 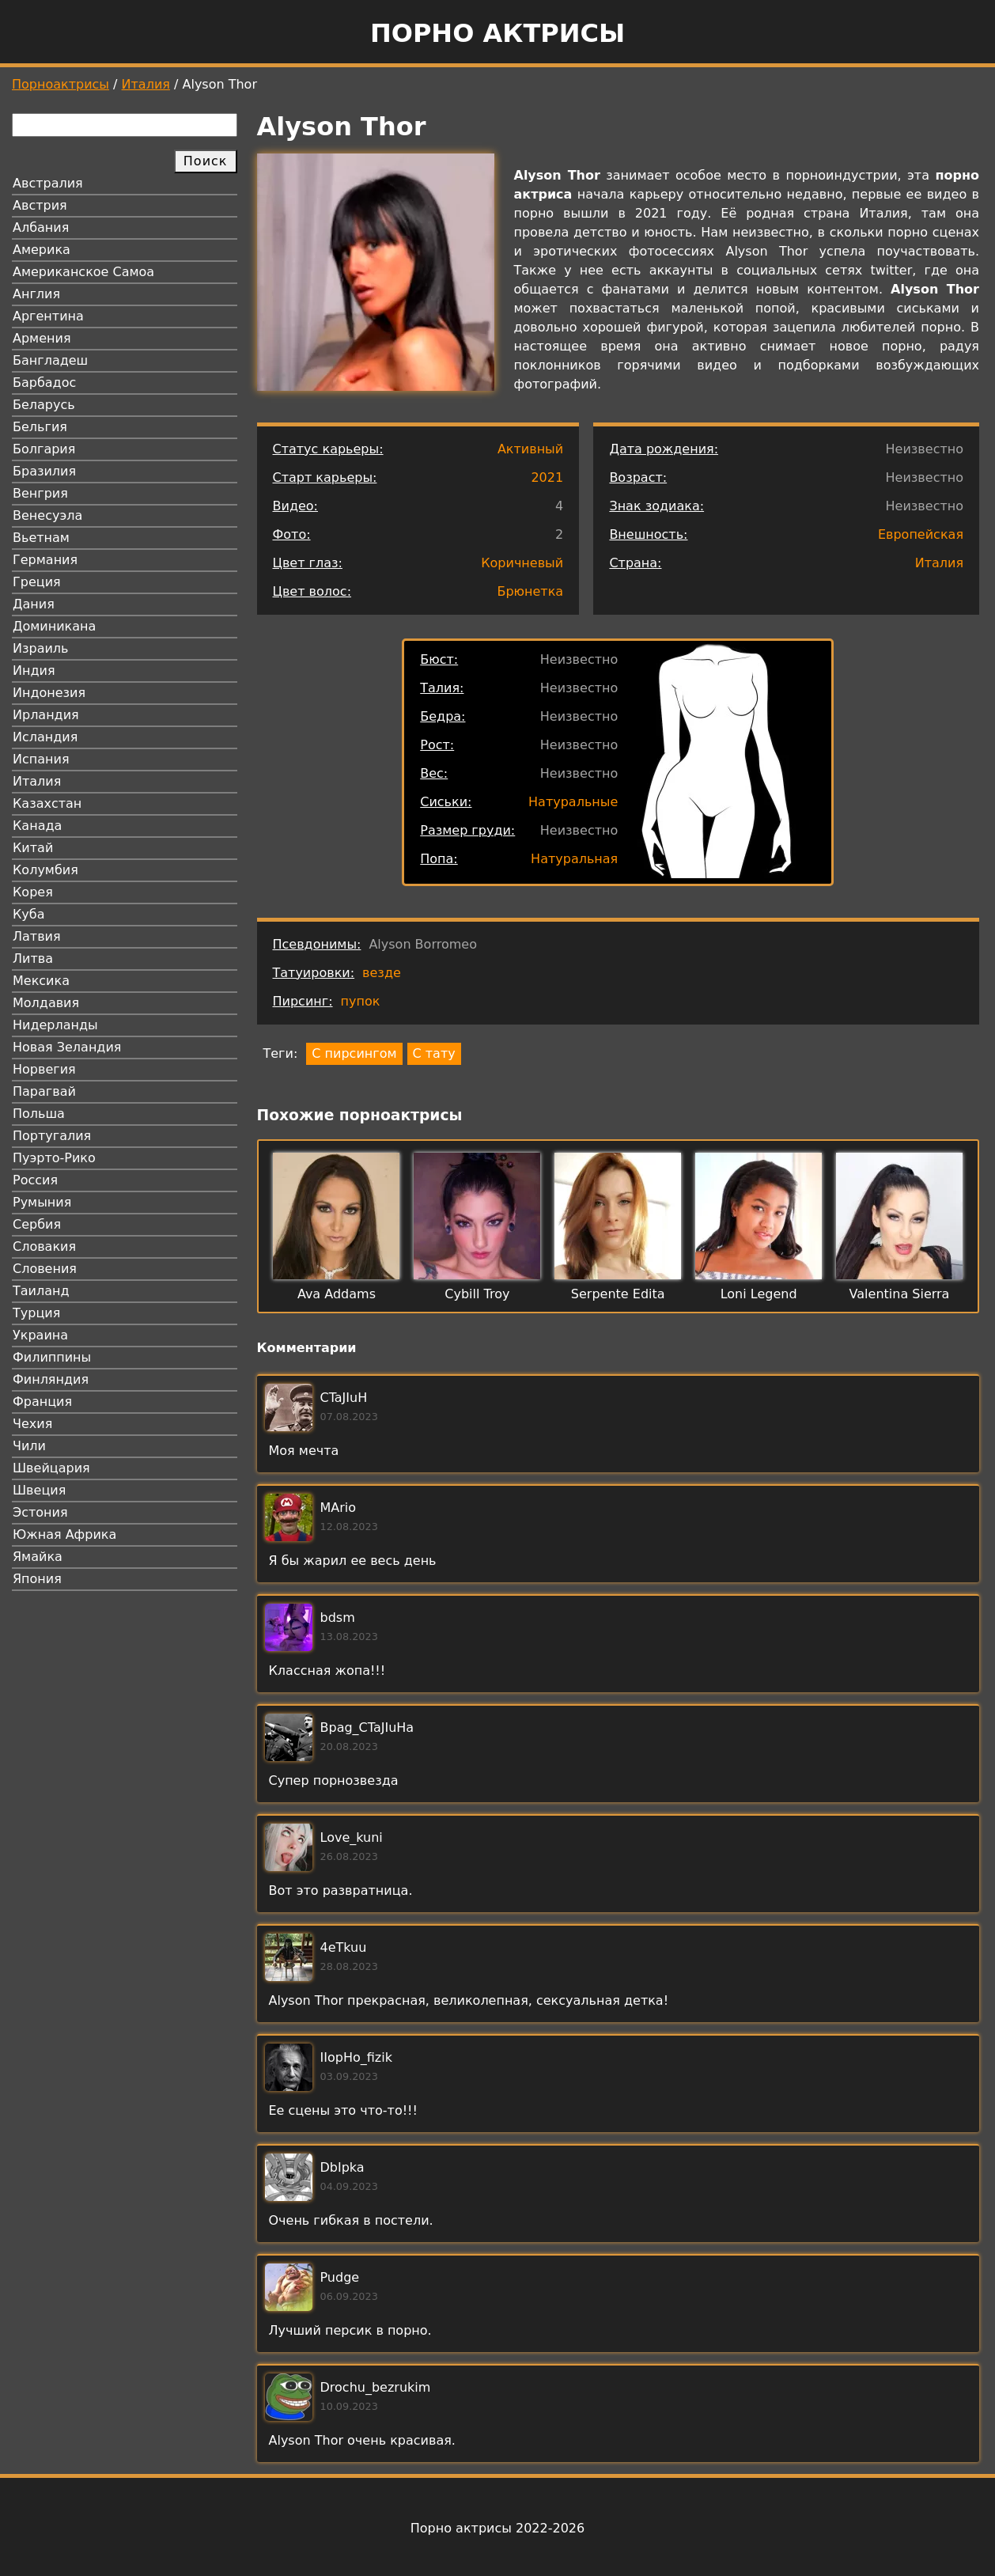 I want to click on Новая Зеландия, so click(x=67, y=1047).